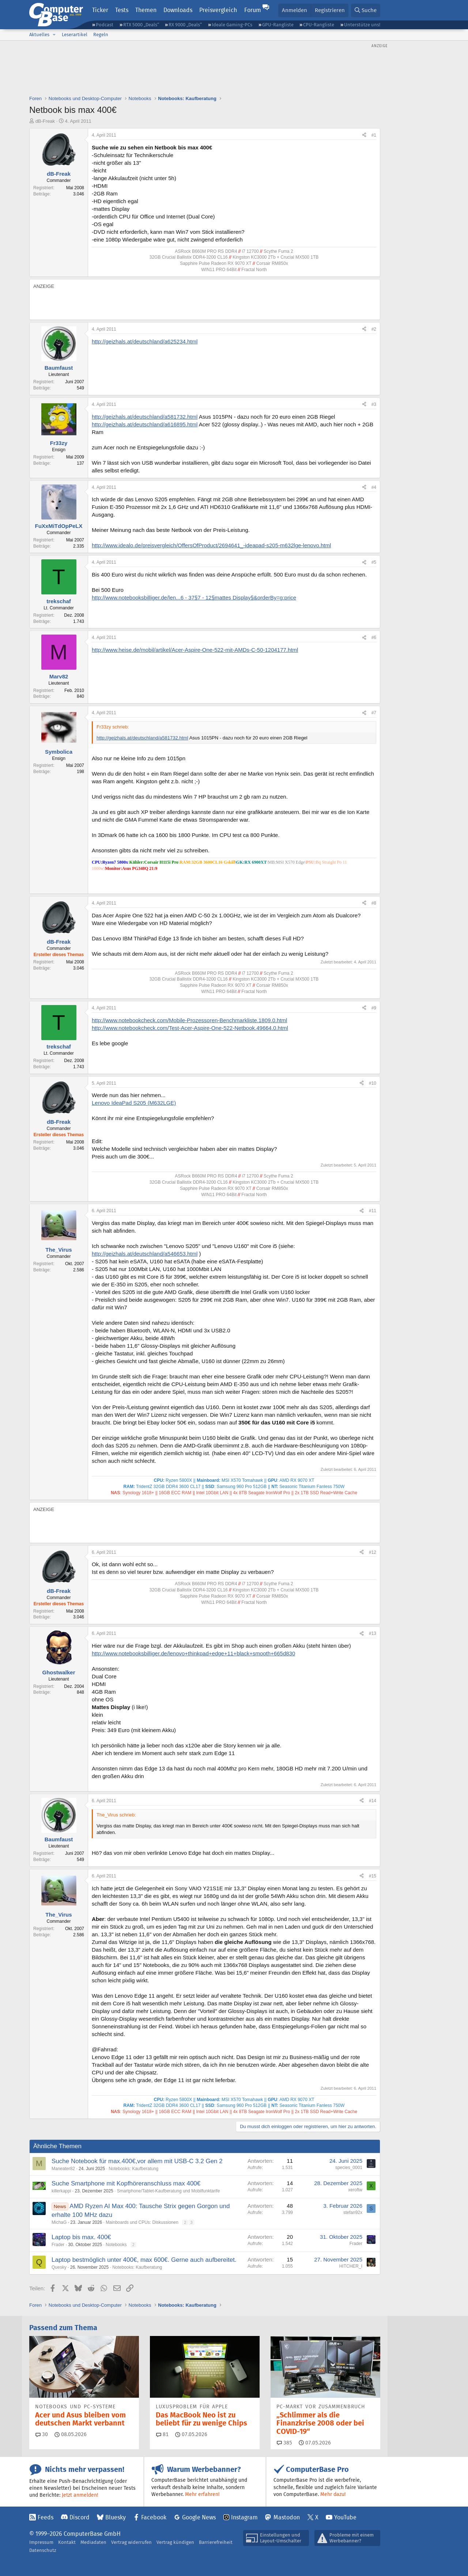 The image size is (468, 2576). Describe the element at coordinates (104, 24) in the screenshot. I see `Podcast` at that location.